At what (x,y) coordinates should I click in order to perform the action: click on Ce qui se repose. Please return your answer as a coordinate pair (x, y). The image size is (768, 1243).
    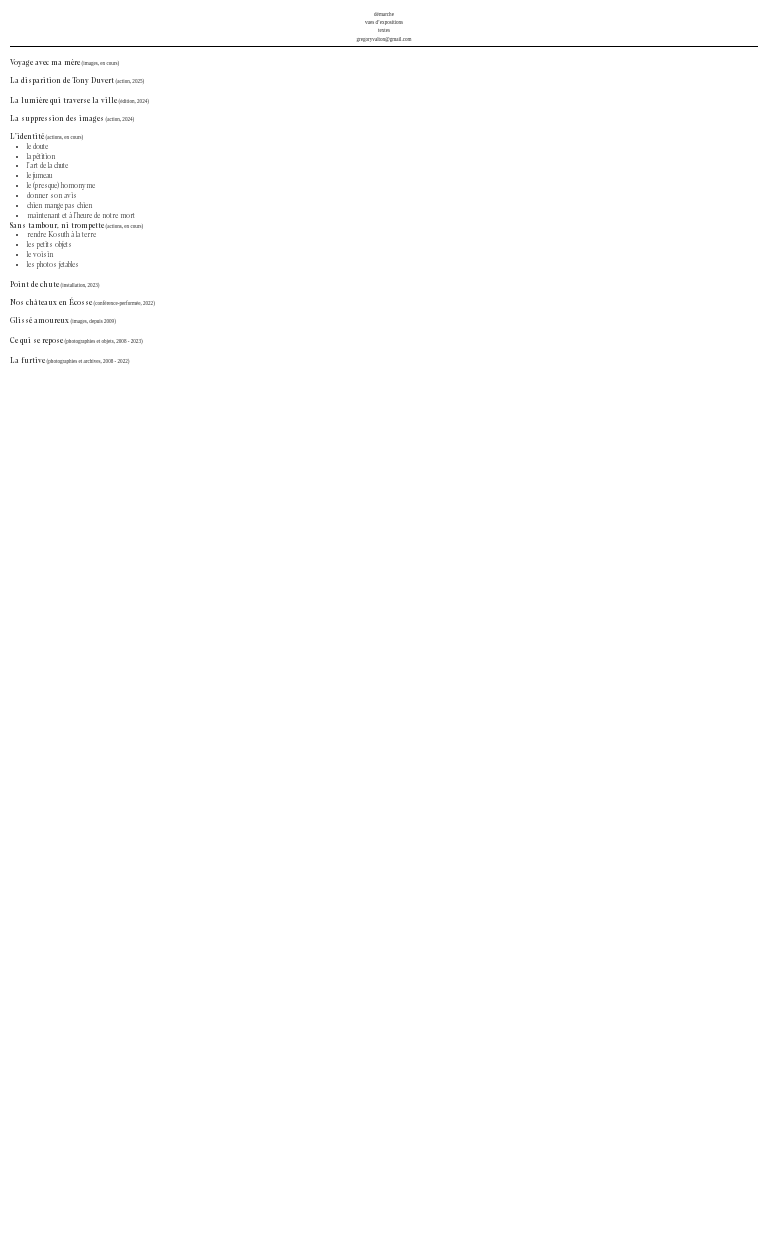
    Looking at the image, I should click on (36, 341).